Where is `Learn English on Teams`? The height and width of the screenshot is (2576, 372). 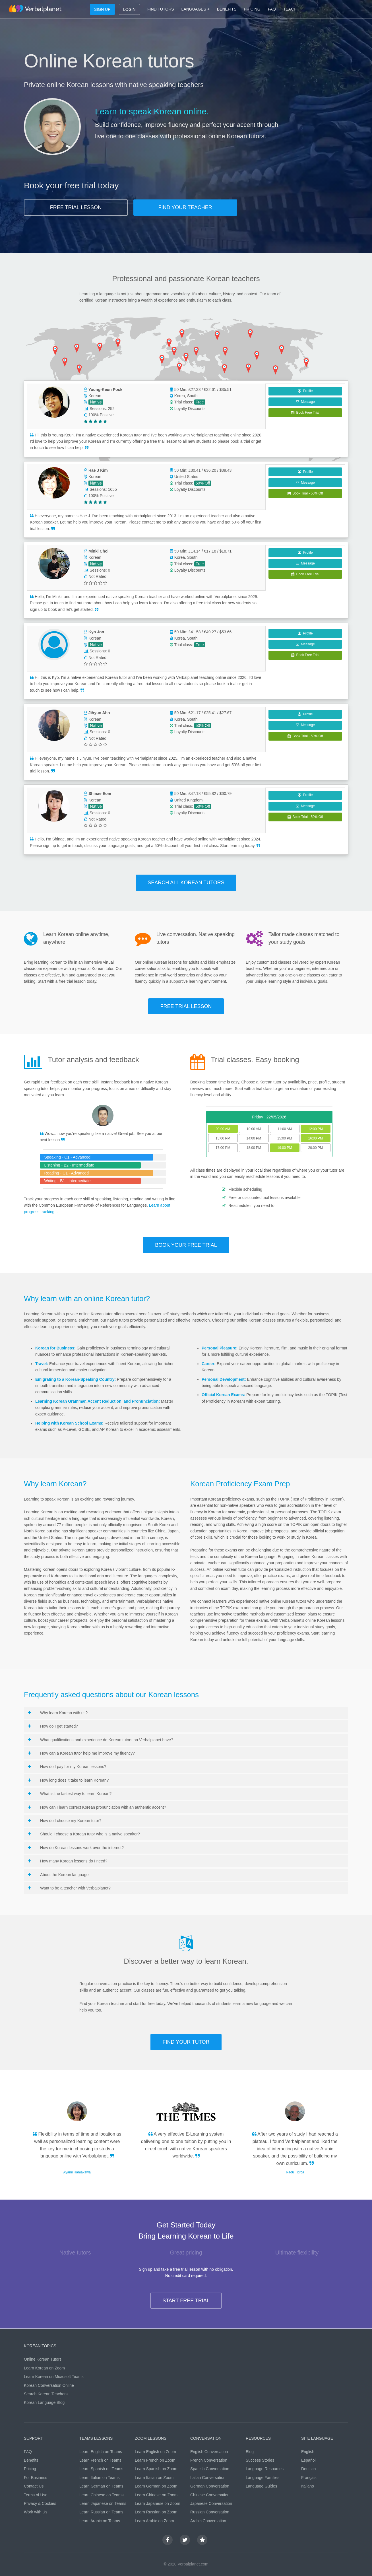 Learn English on Teams is located at coordinates (100, 2451).